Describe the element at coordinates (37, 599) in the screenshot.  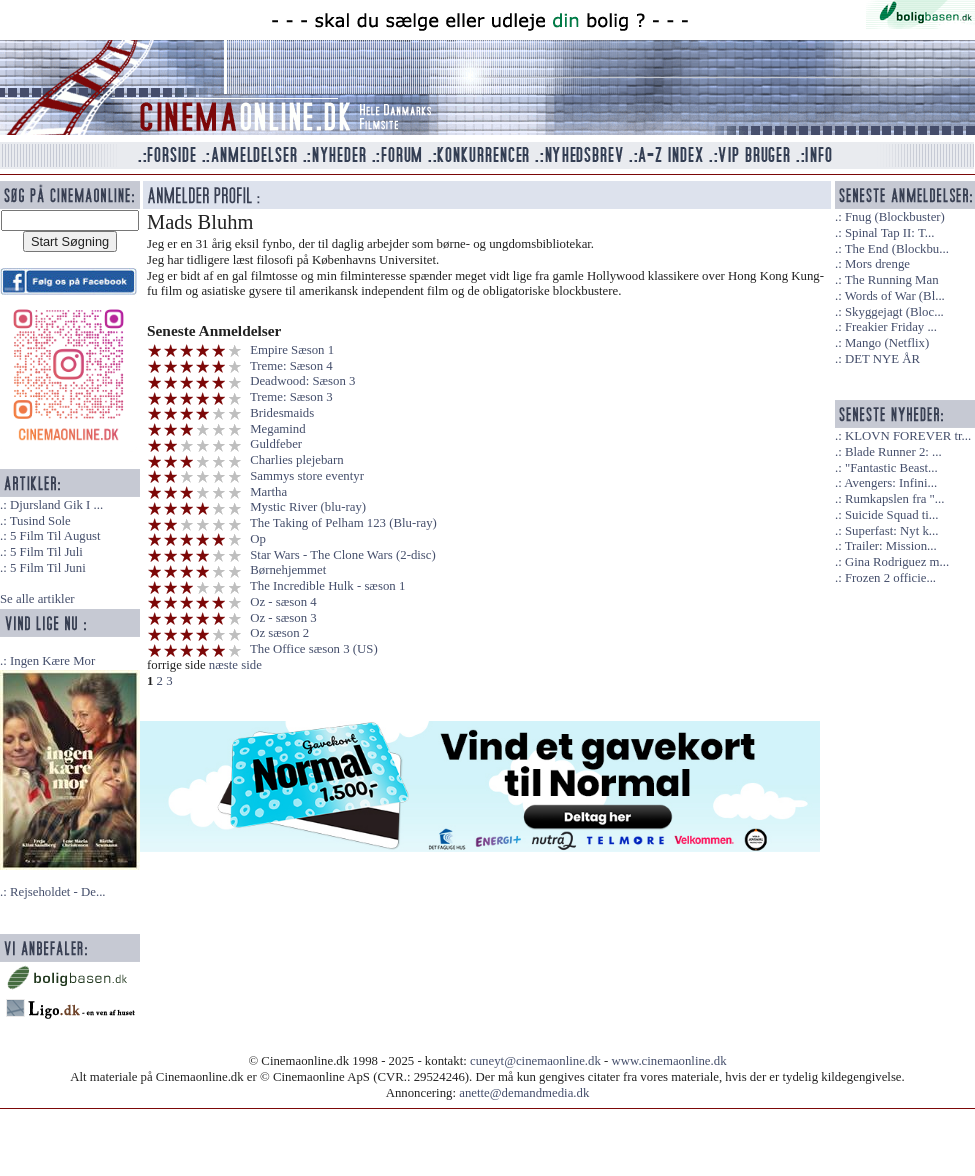
I see `Se alle artikler` at that location.